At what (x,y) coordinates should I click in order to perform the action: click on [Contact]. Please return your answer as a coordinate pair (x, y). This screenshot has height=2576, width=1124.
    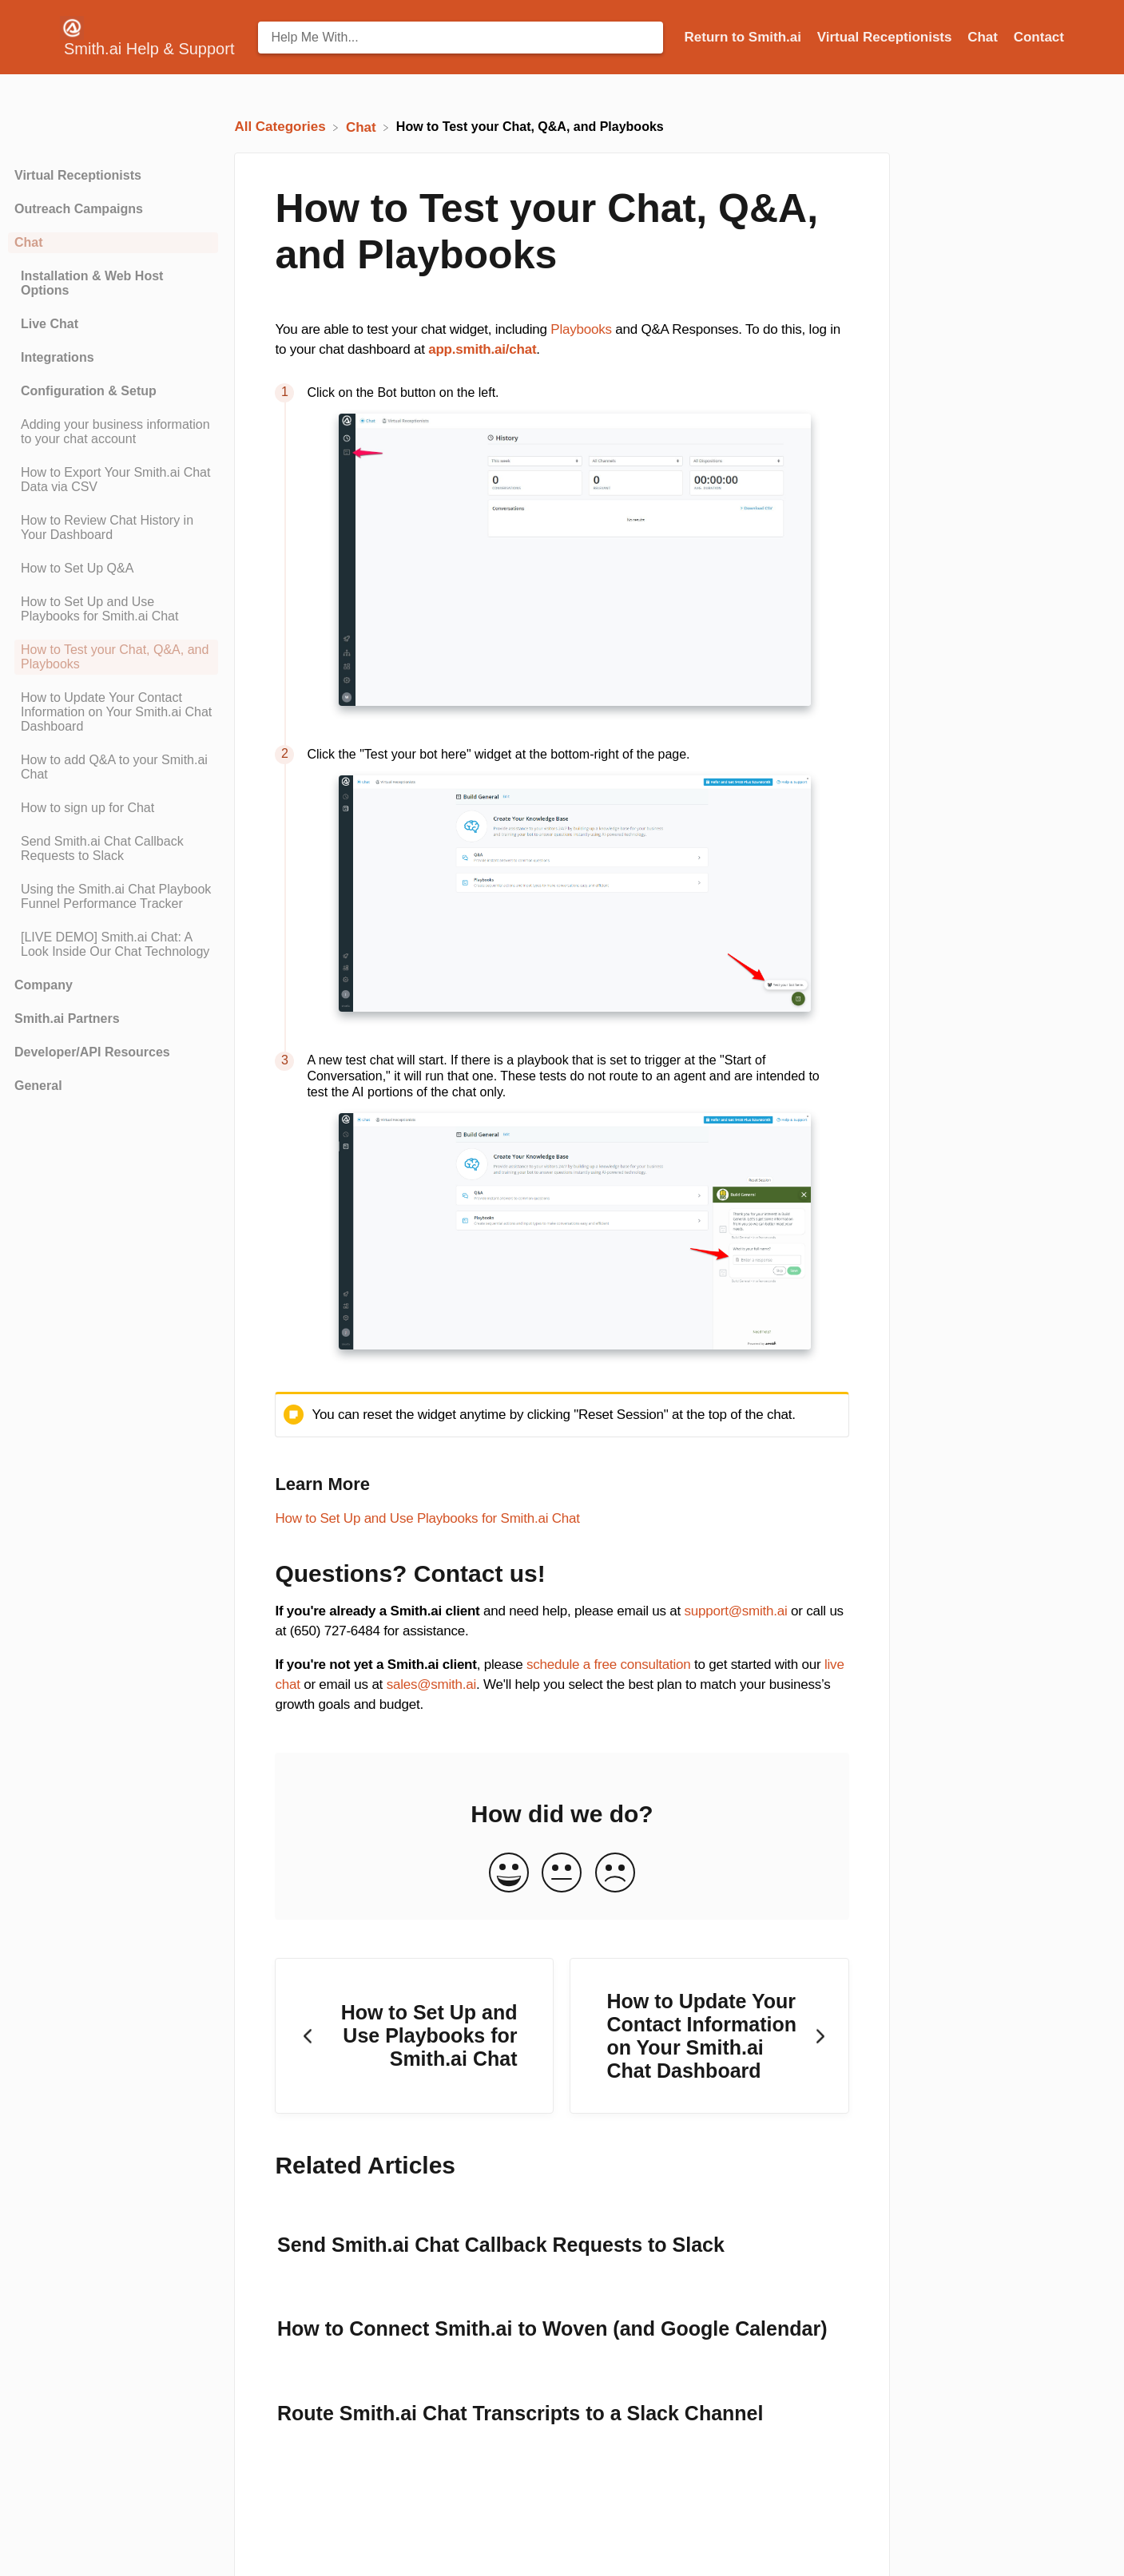
    Looking at the image, I should click on (1039, 37).